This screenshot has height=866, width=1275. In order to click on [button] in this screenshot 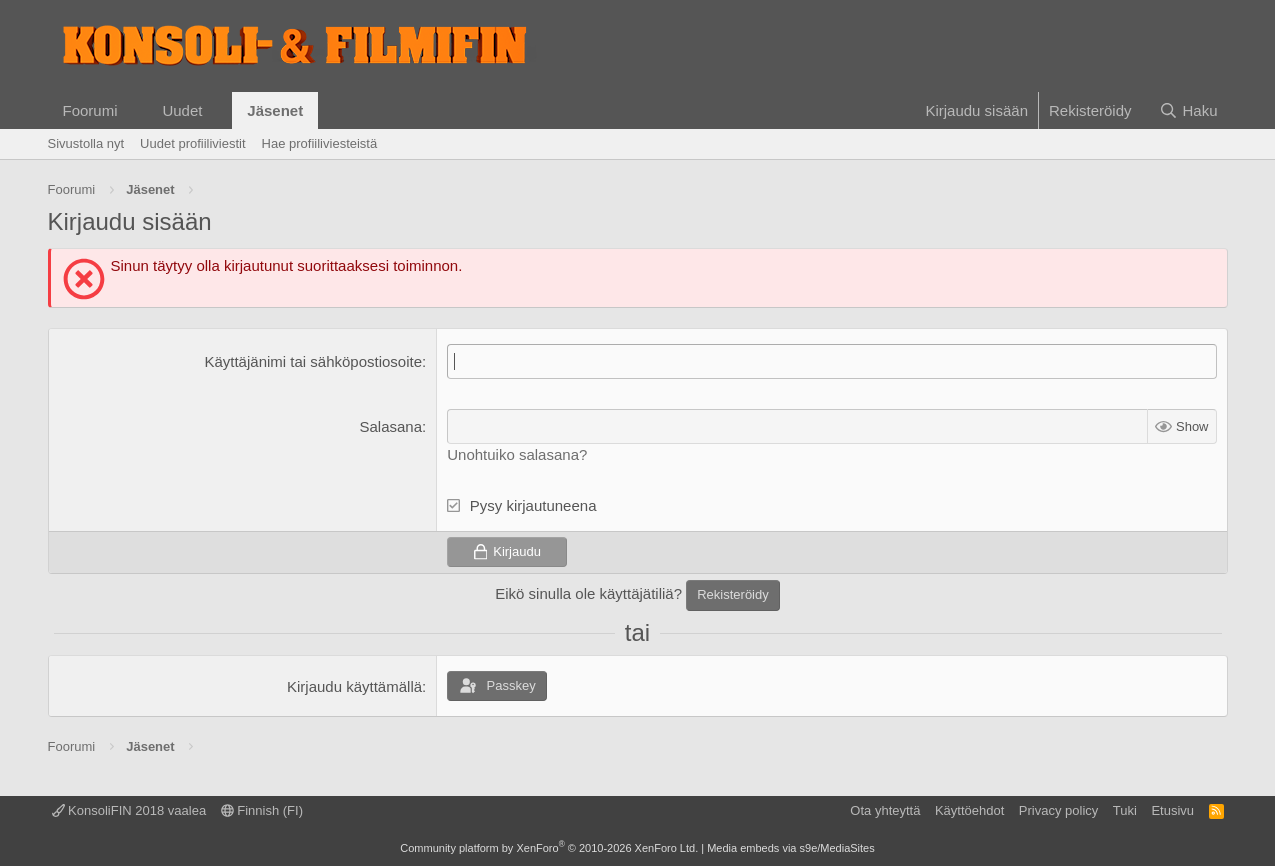, I will do `click(133, 110)`.